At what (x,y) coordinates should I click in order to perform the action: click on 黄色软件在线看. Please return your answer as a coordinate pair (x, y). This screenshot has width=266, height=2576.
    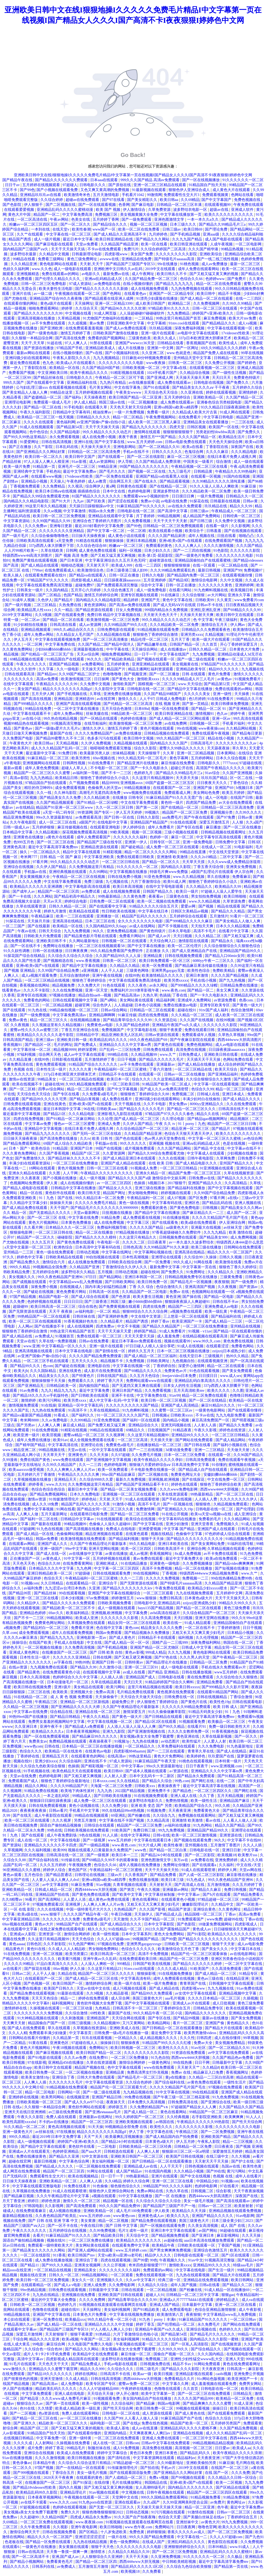
    Looking at the image, I should click on (82, 2146).